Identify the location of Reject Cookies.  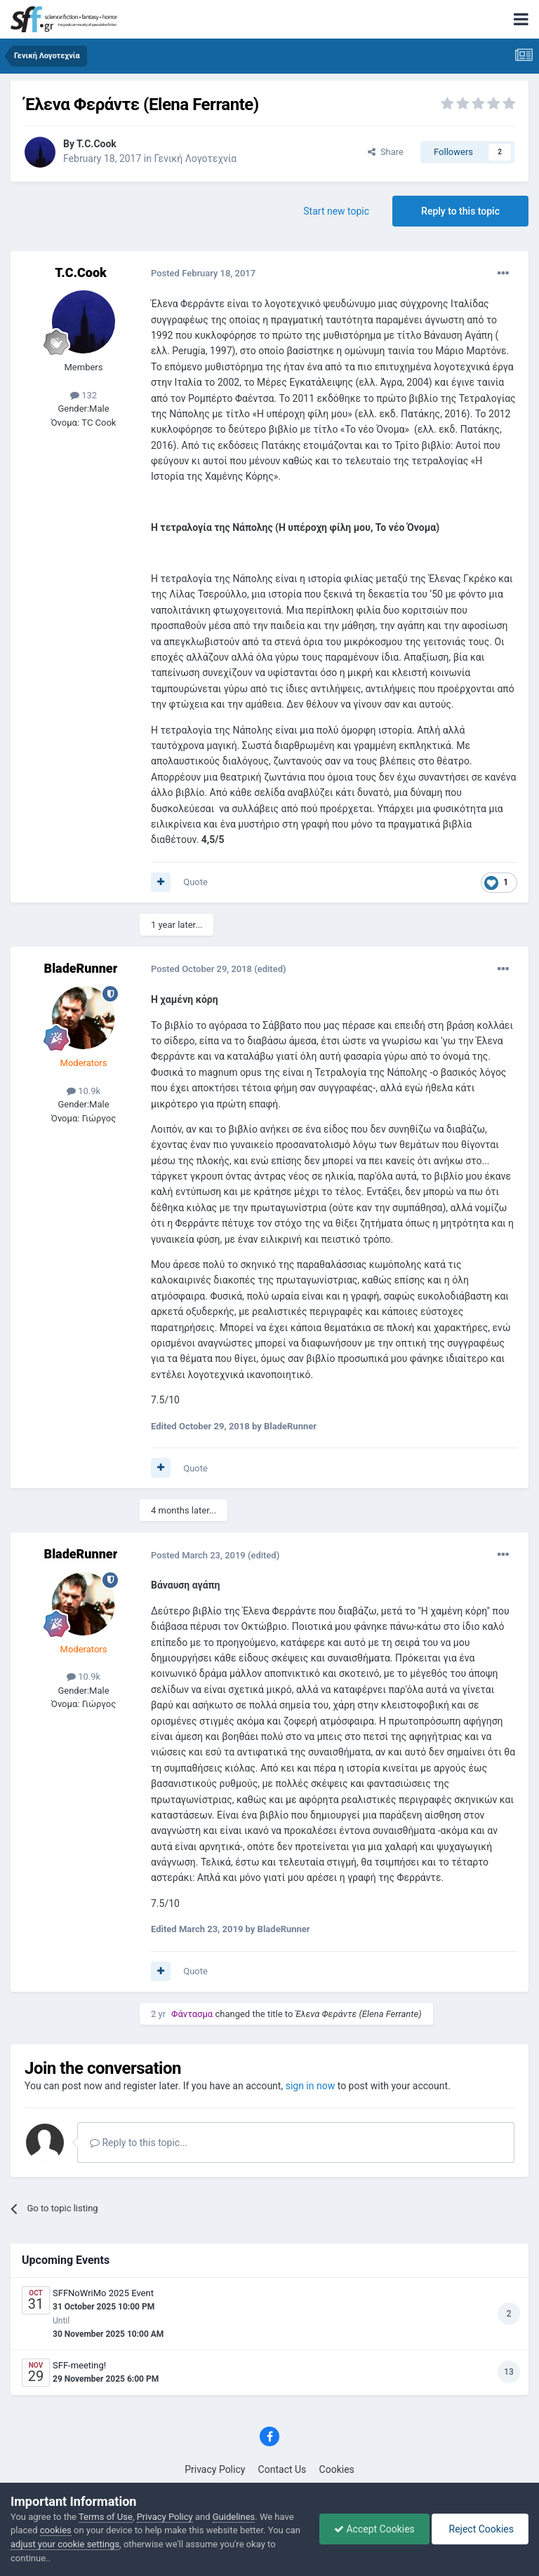
(480, 2529).